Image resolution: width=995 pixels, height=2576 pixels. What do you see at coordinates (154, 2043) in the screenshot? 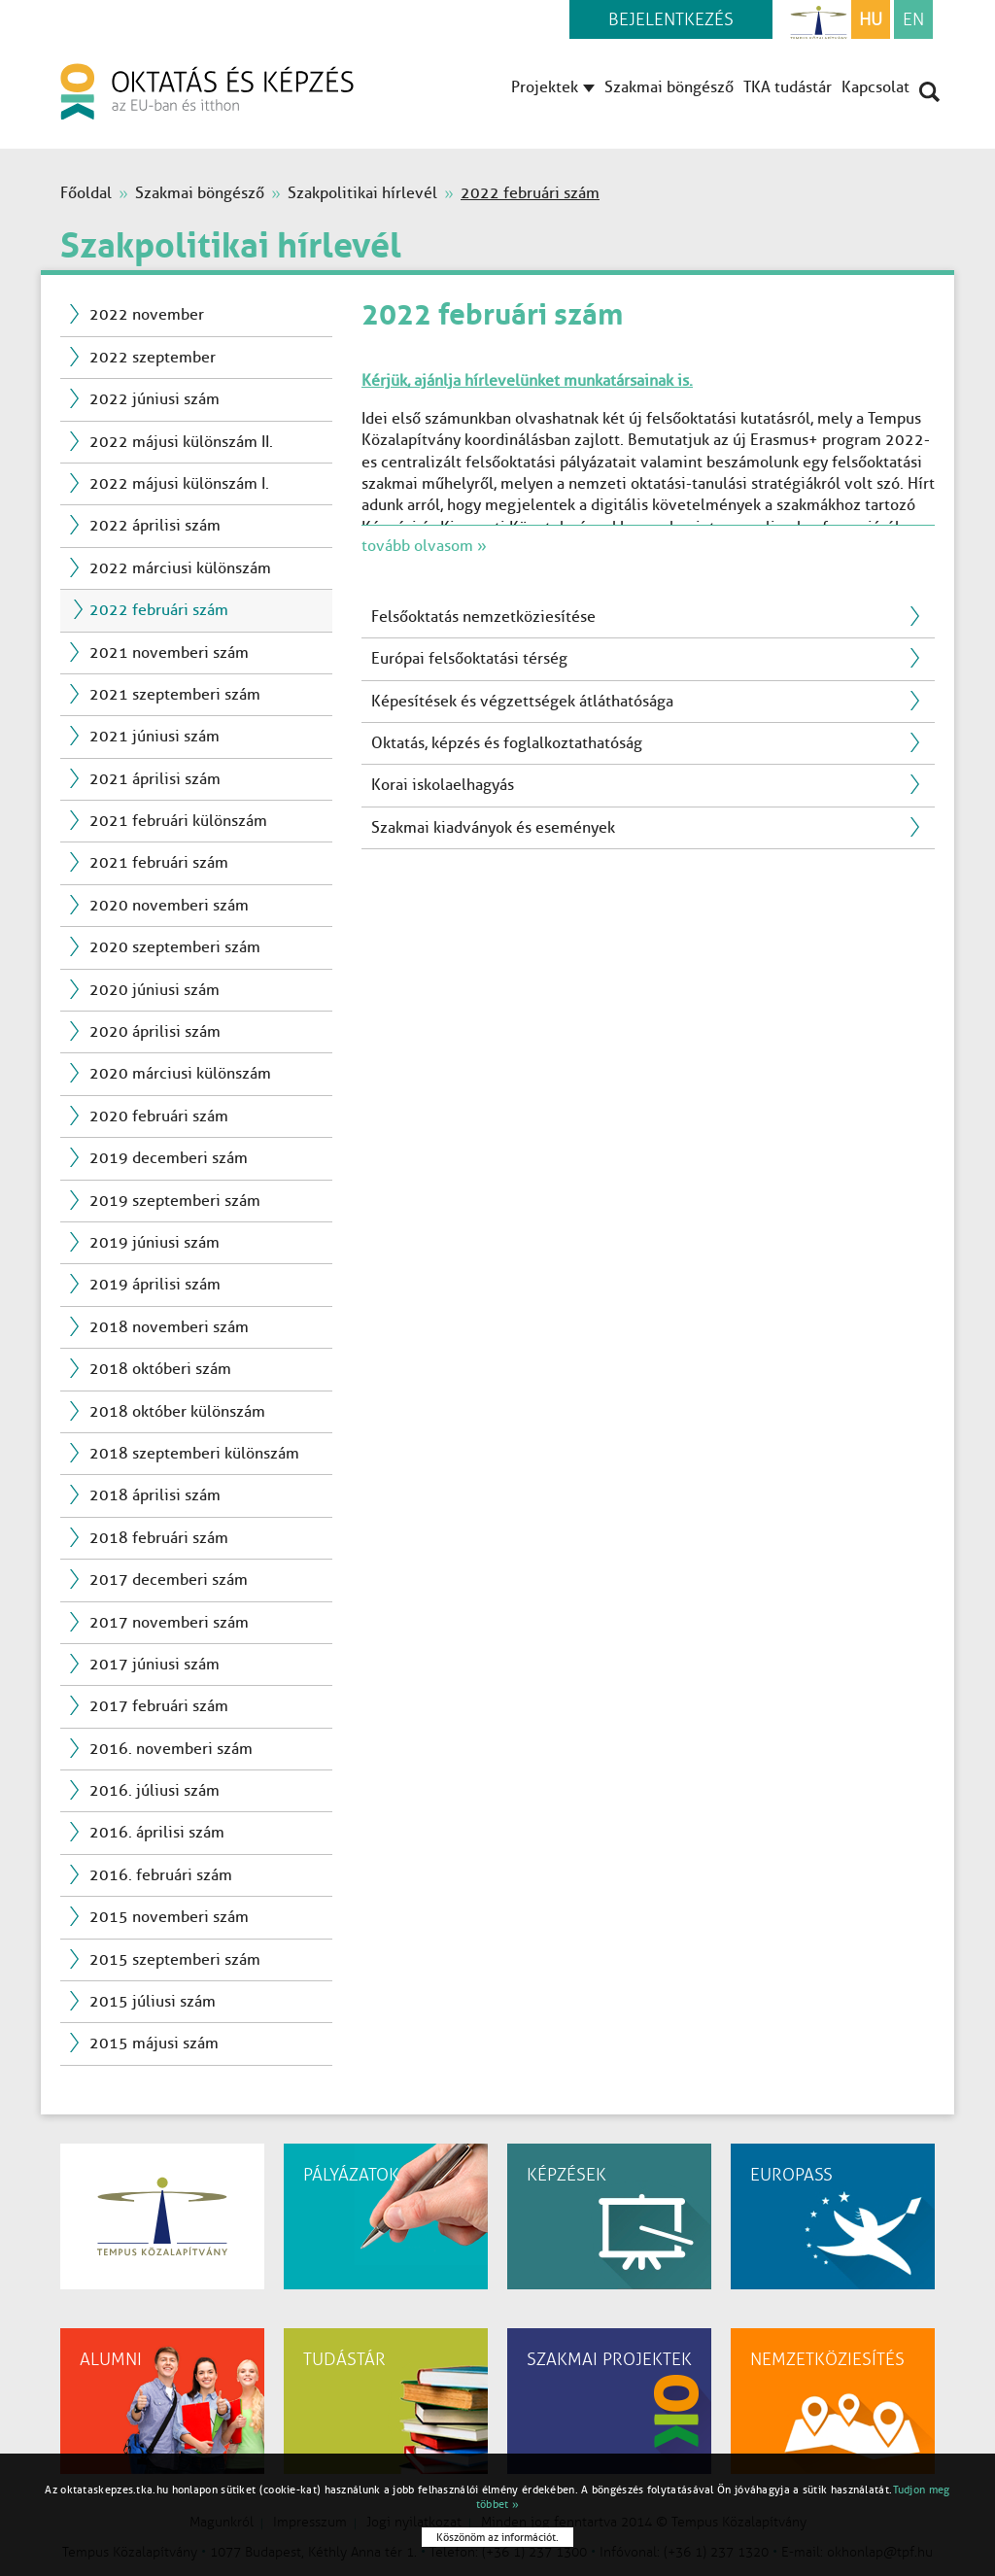
I see `2015 májusi szám` at bounding box center [154, 2043].